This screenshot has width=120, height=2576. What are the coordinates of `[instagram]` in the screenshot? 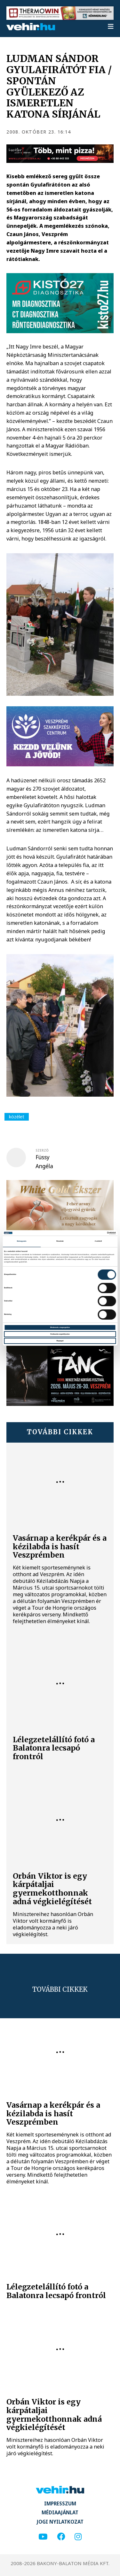 It's located at (78, 2537).